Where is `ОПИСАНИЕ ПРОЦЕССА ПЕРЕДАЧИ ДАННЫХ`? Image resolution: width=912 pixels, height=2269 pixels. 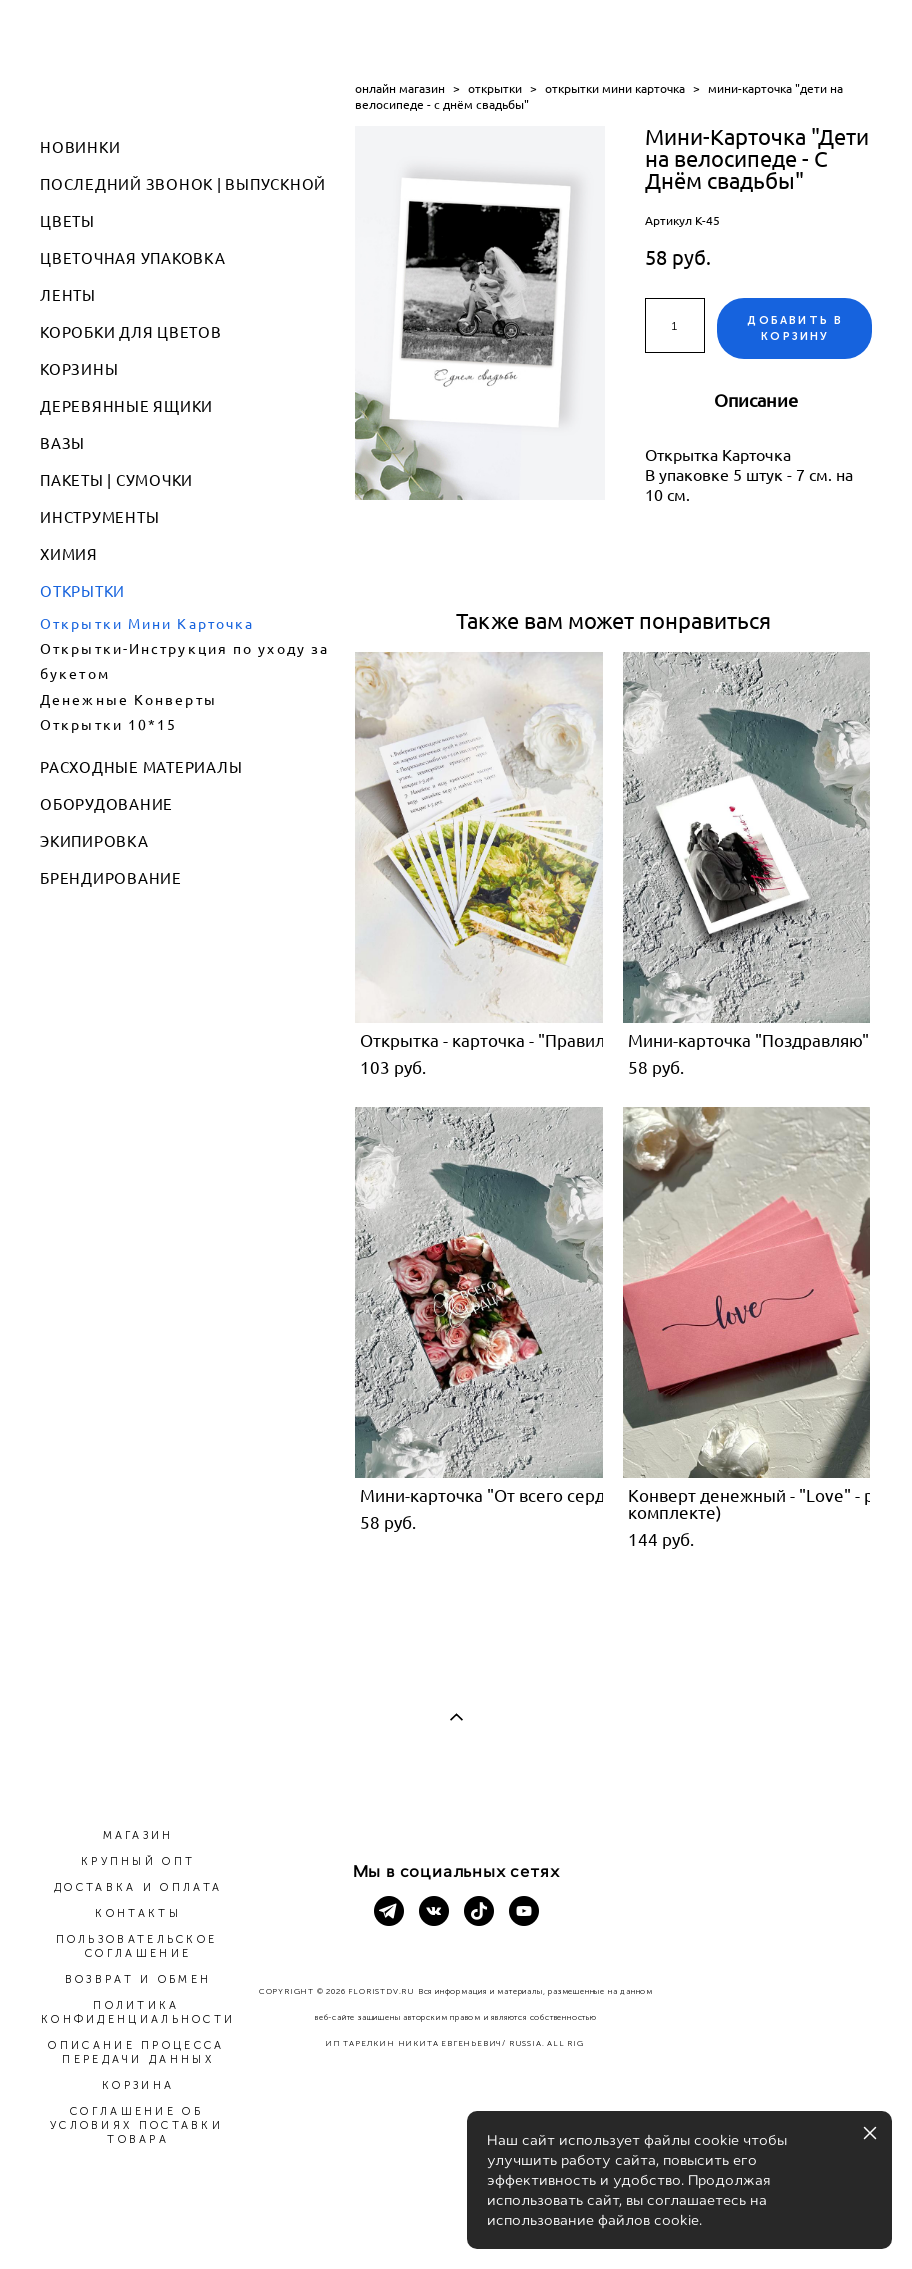 ОПИСАНИЕ ПРОЦЕССА ПЕРЕДАЧИ ДАННЫХ is located at coordinates (136, 2052).